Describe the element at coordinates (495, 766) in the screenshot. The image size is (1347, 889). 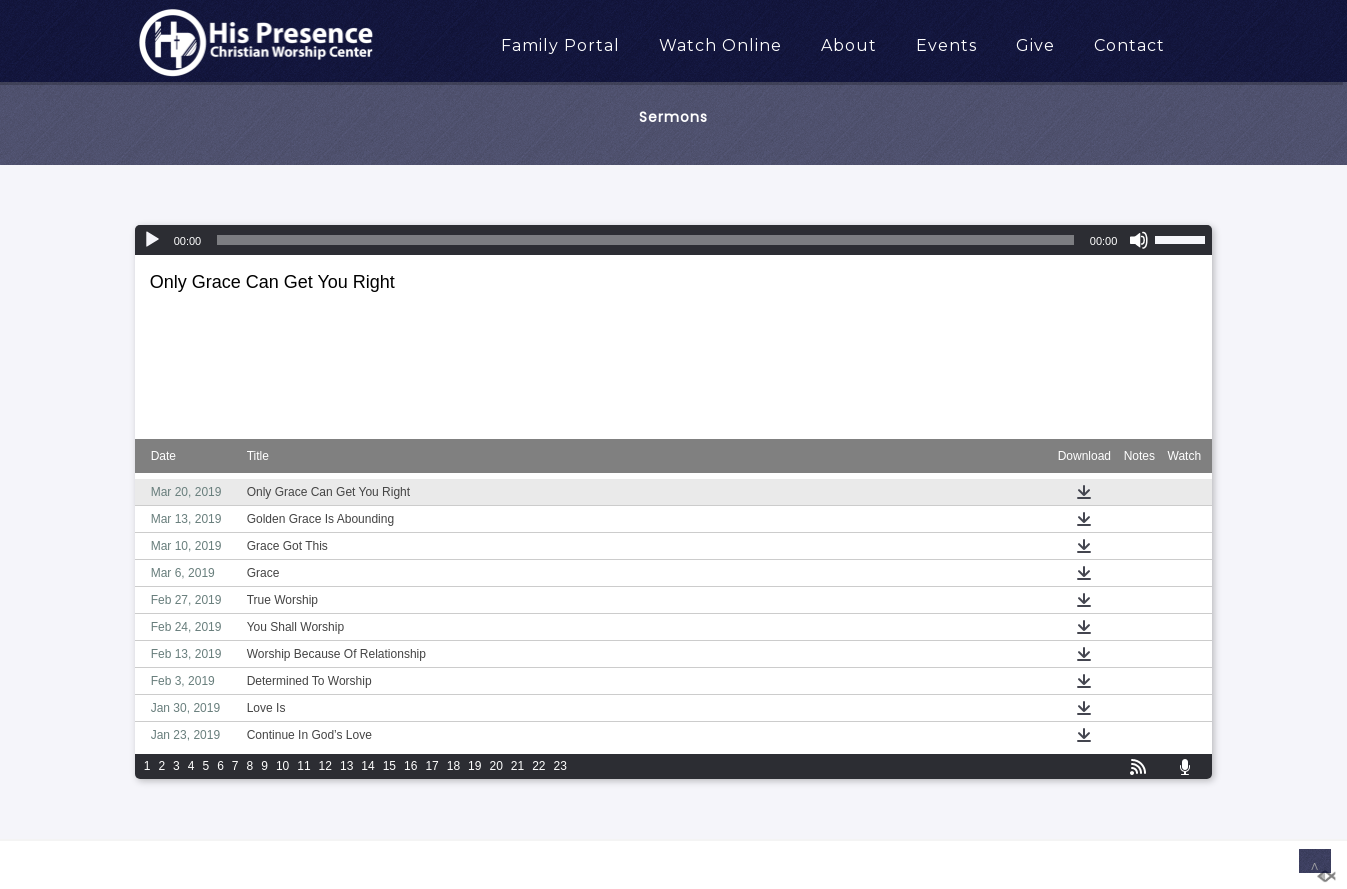
I see `20` at that location.